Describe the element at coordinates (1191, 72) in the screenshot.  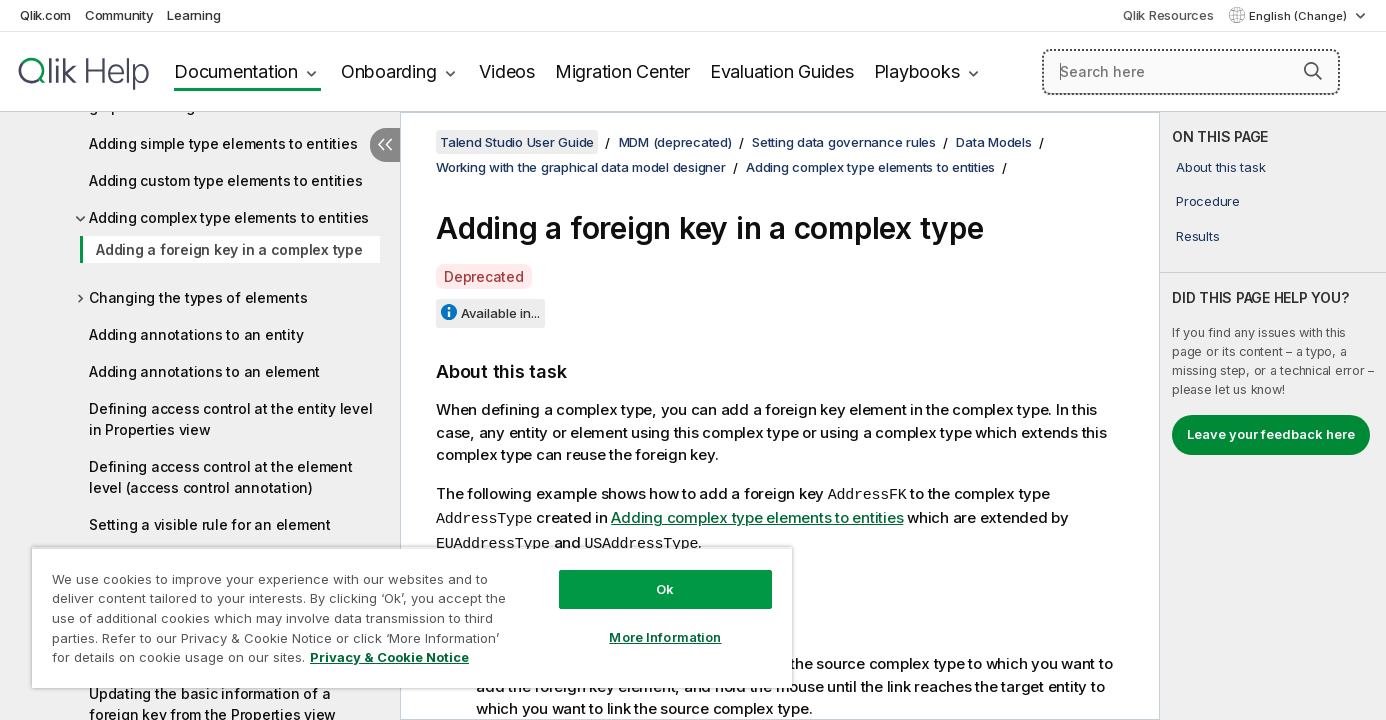
I see `[Search here]` at that location.